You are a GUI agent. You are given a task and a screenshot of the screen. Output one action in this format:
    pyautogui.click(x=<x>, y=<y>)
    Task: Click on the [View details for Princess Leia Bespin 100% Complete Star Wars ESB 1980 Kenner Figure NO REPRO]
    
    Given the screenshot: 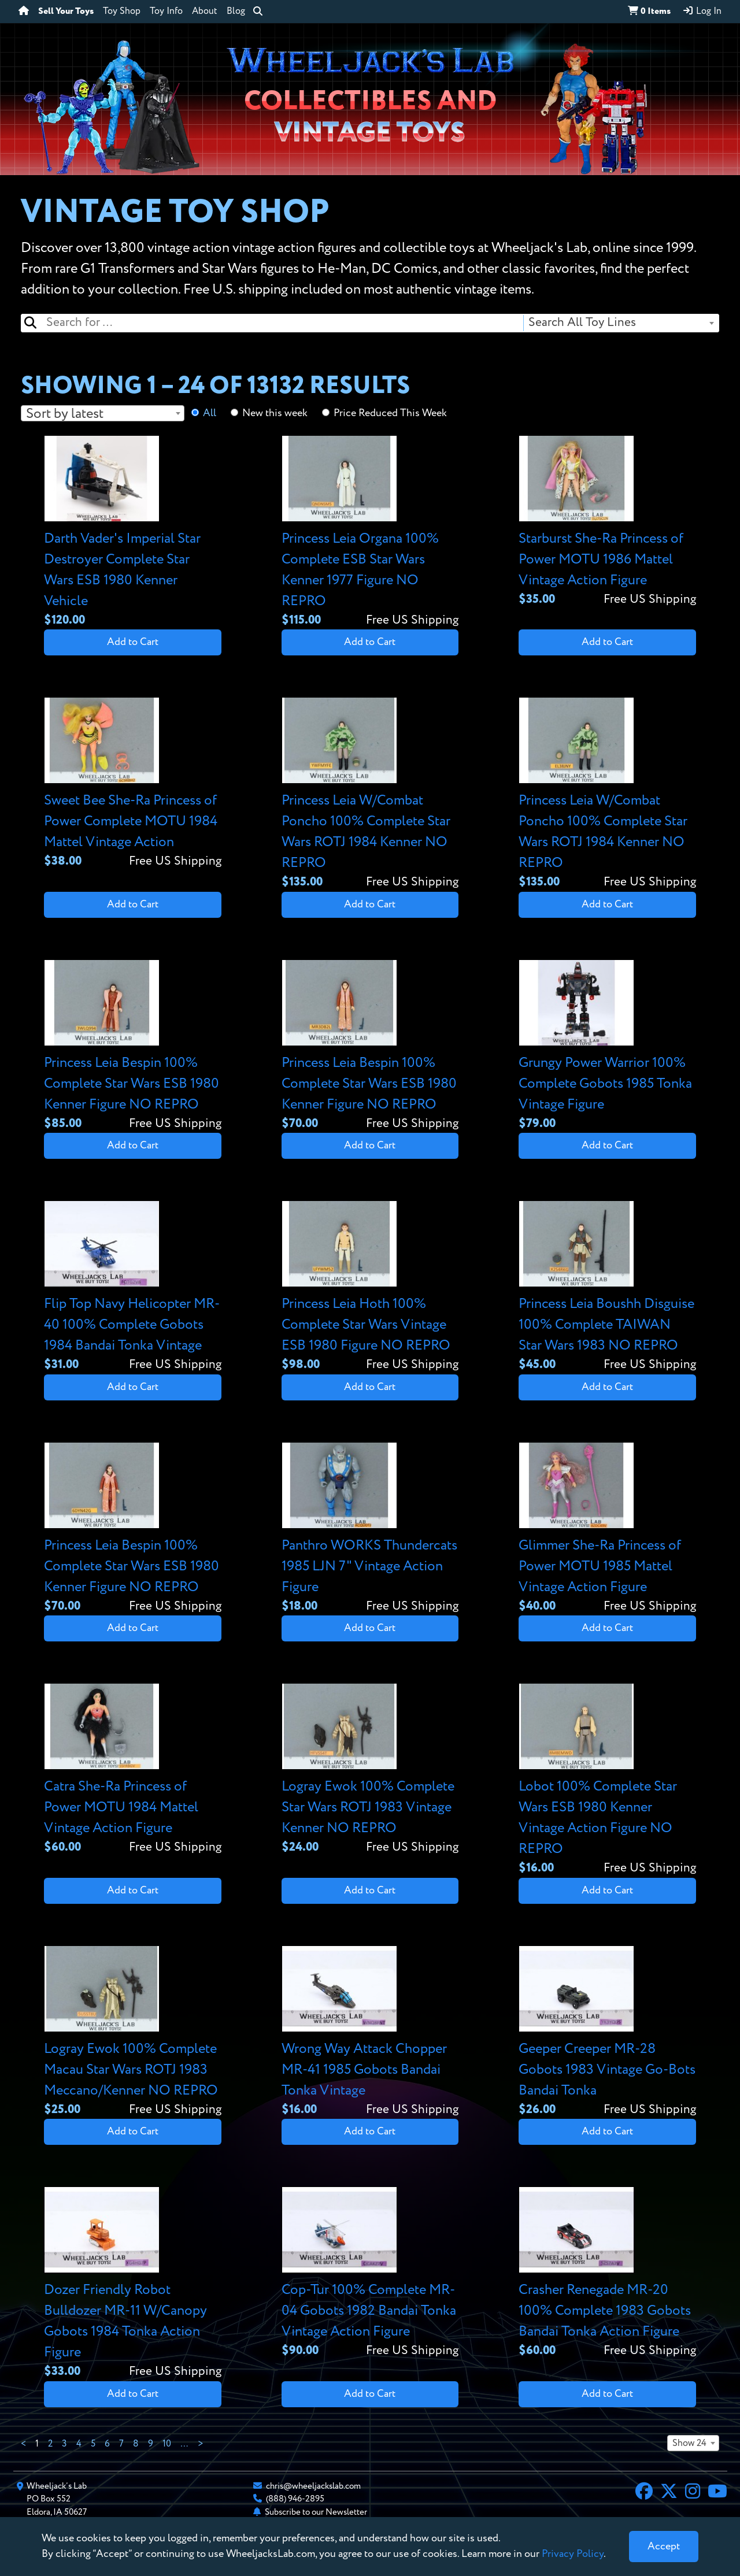 What is the action you would take?
    pyautogui.click(x=132, y=1046)
    